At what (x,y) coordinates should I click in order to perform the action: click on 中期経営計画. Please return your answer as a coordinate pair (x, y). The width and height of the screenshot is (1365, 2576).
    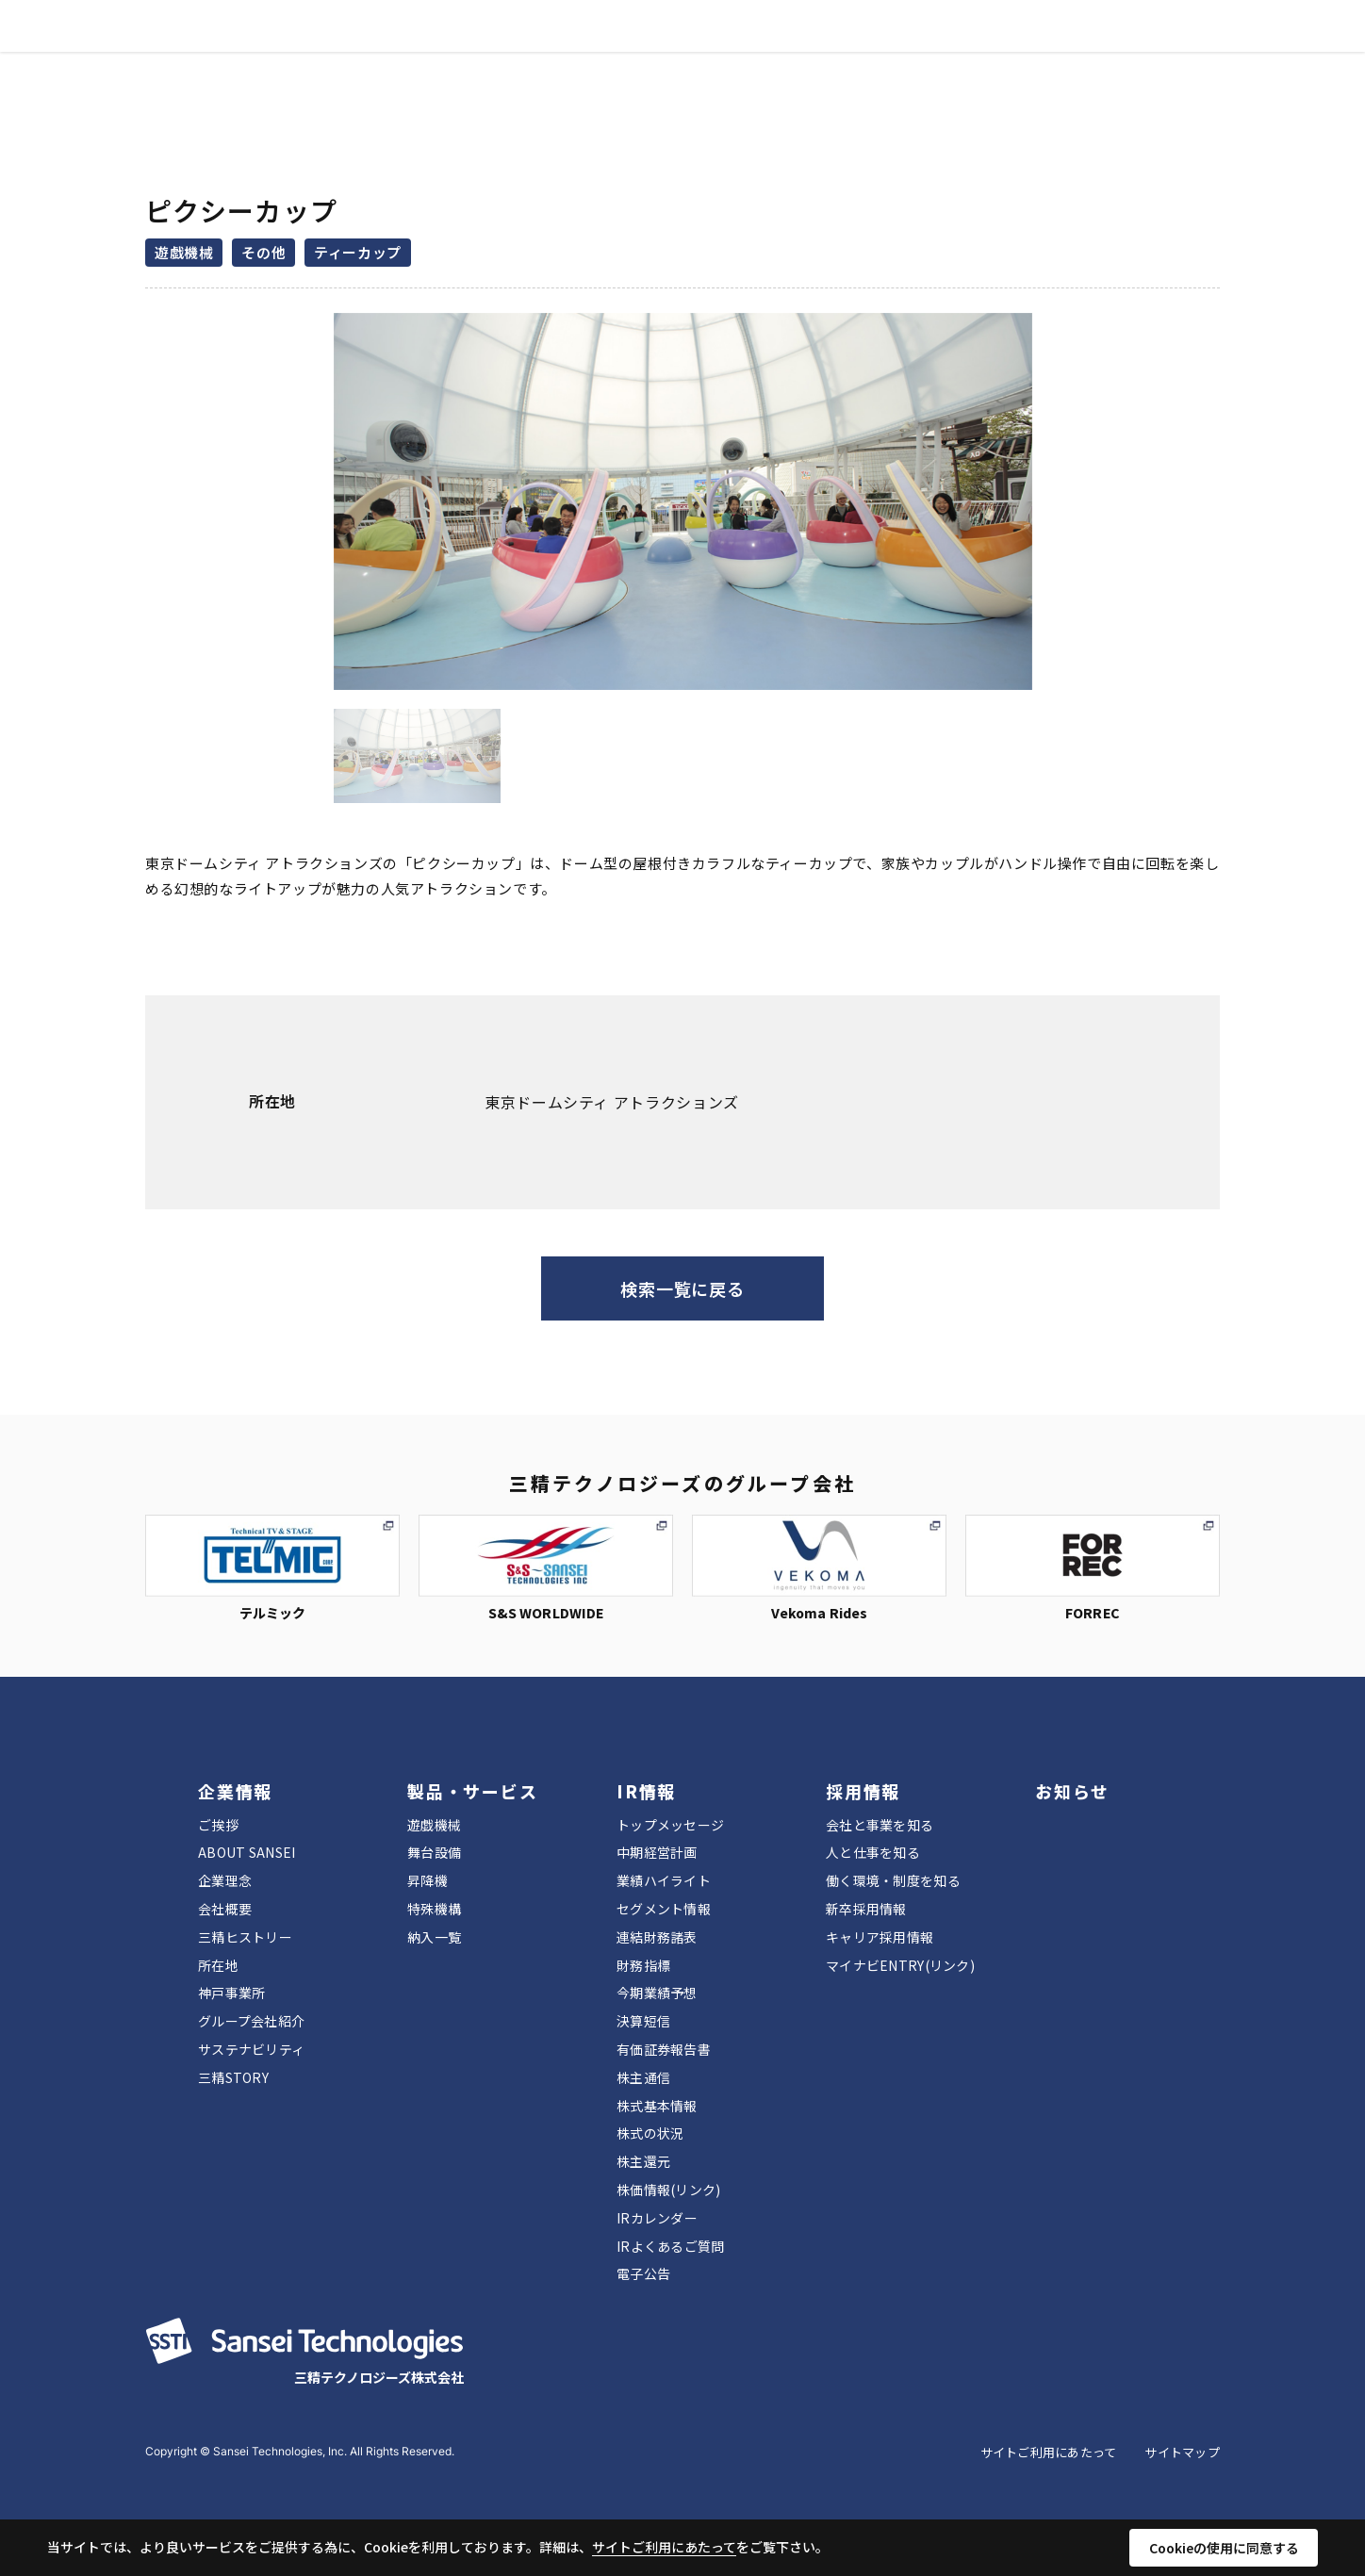
    Looking at the image, I should click on (657, 1852).